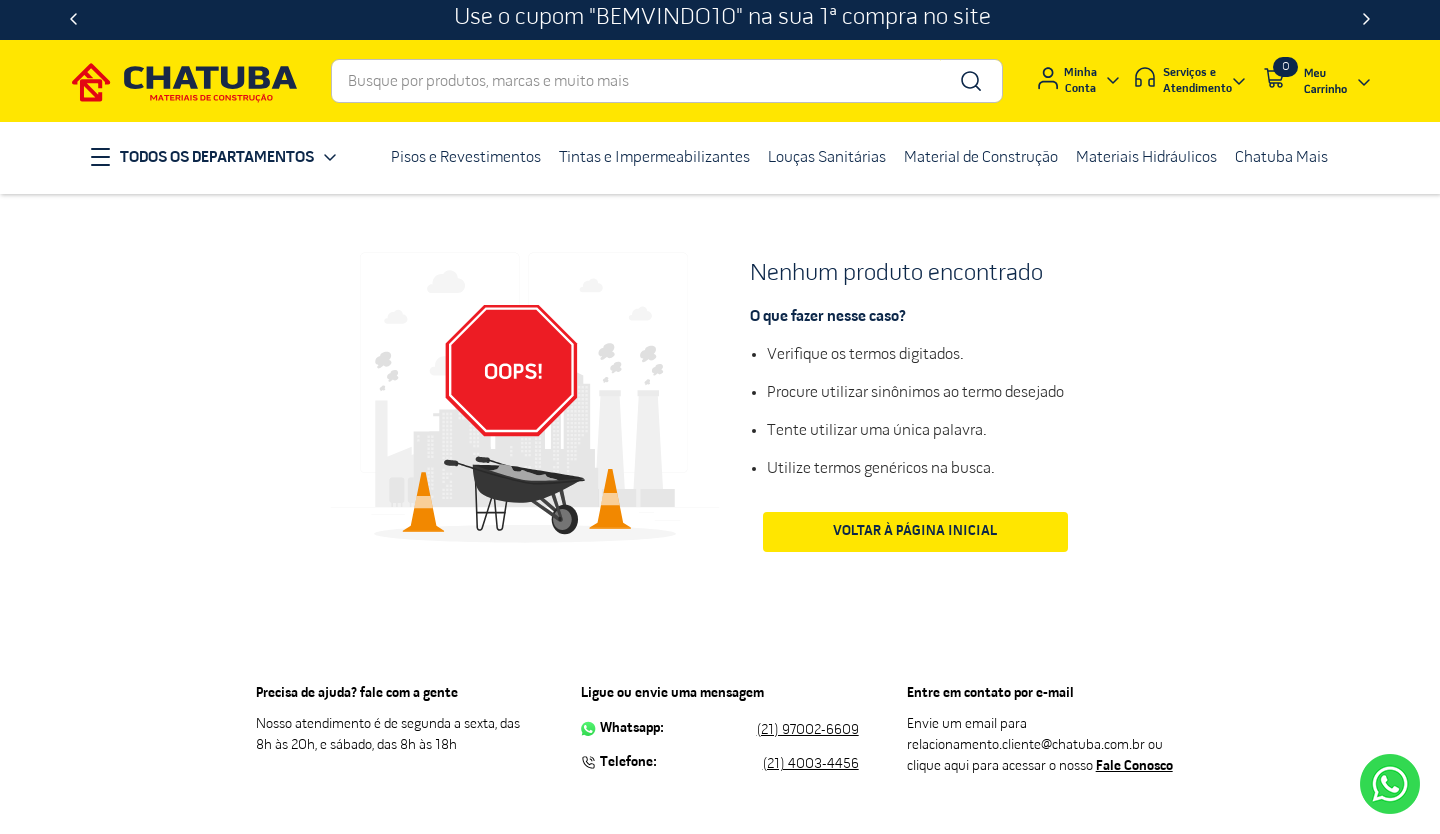  Describe the element at coordinates (1366, 20) in the screenshot. I see `[Next Slide]` at that location.